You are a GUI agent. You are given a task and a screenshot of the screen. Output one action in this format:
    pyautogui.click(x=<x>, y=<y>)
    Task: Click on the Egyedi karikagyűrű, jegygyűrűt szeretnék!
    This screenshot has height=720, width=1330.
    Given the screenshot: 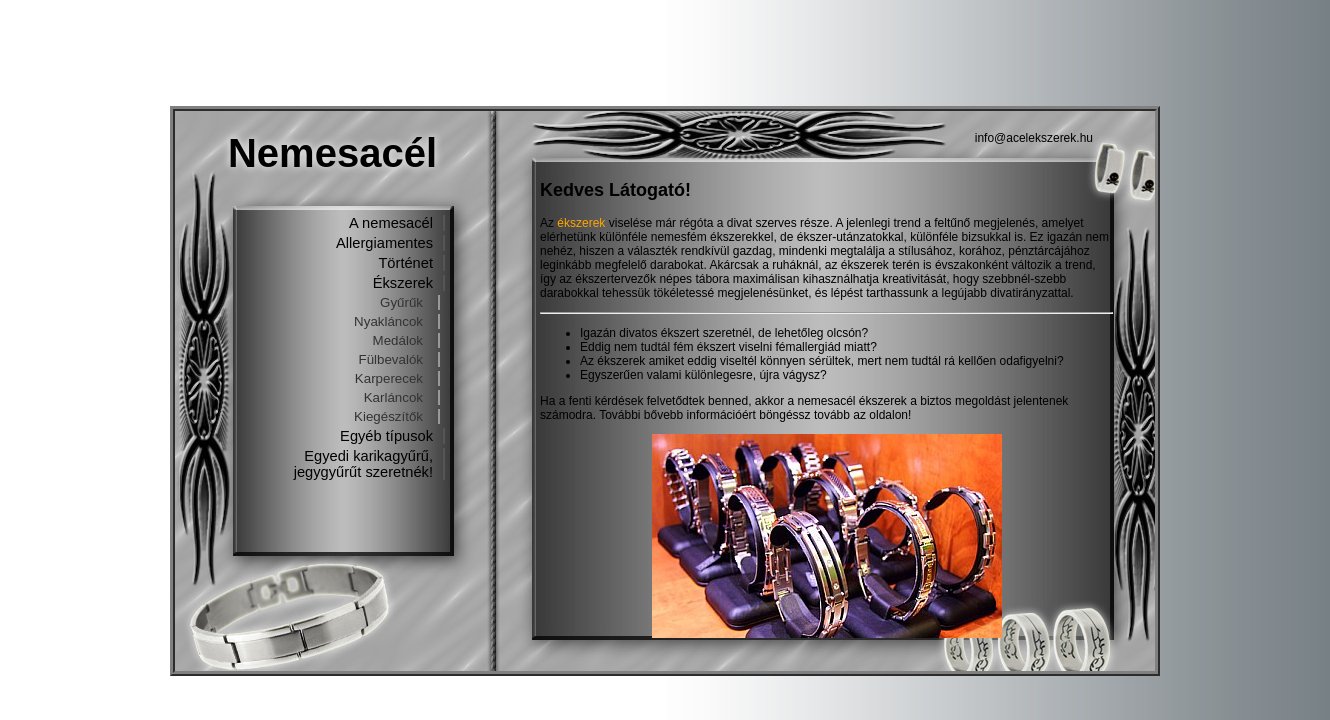 What is the action you would take?
    pyautogui.click(x=363, y=464)
    